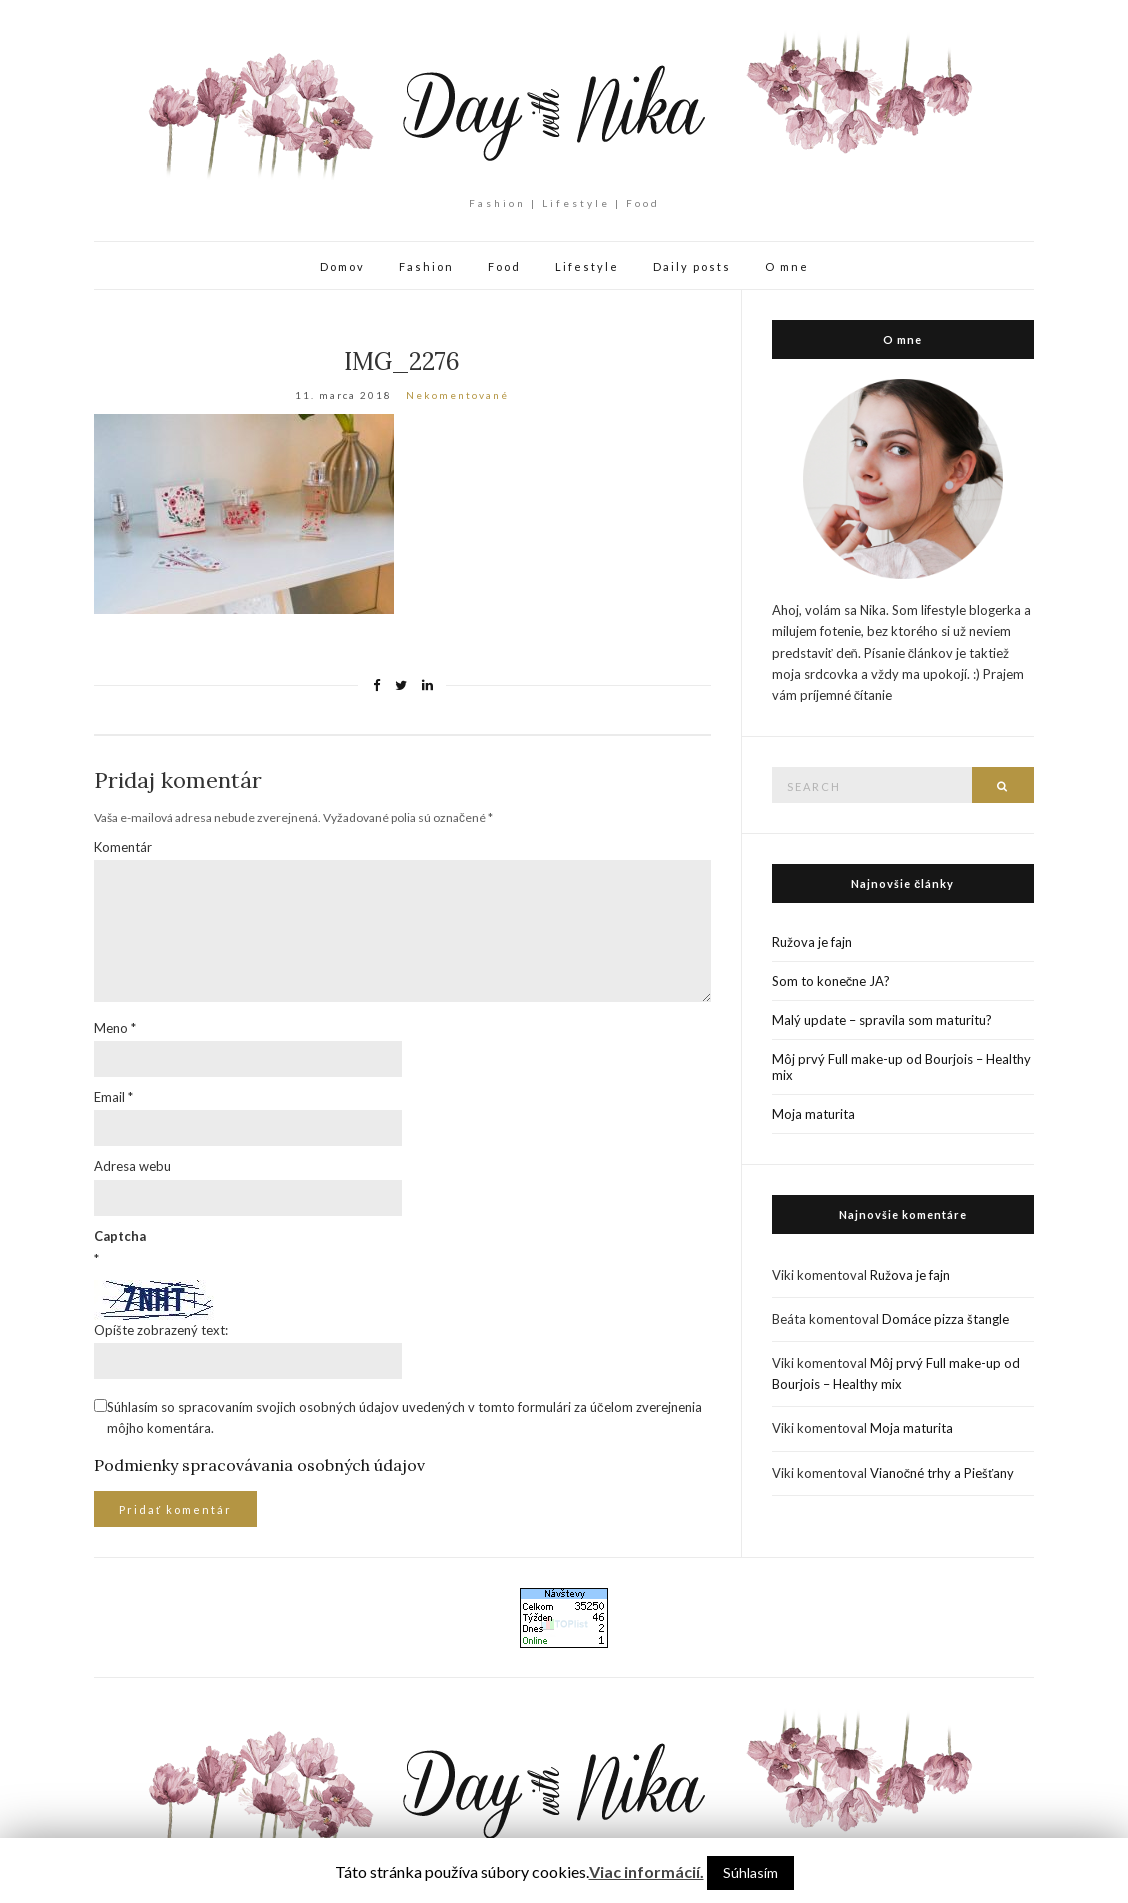  I want to click on Malý update – spravila som maturitu?, so click(882, 1020).